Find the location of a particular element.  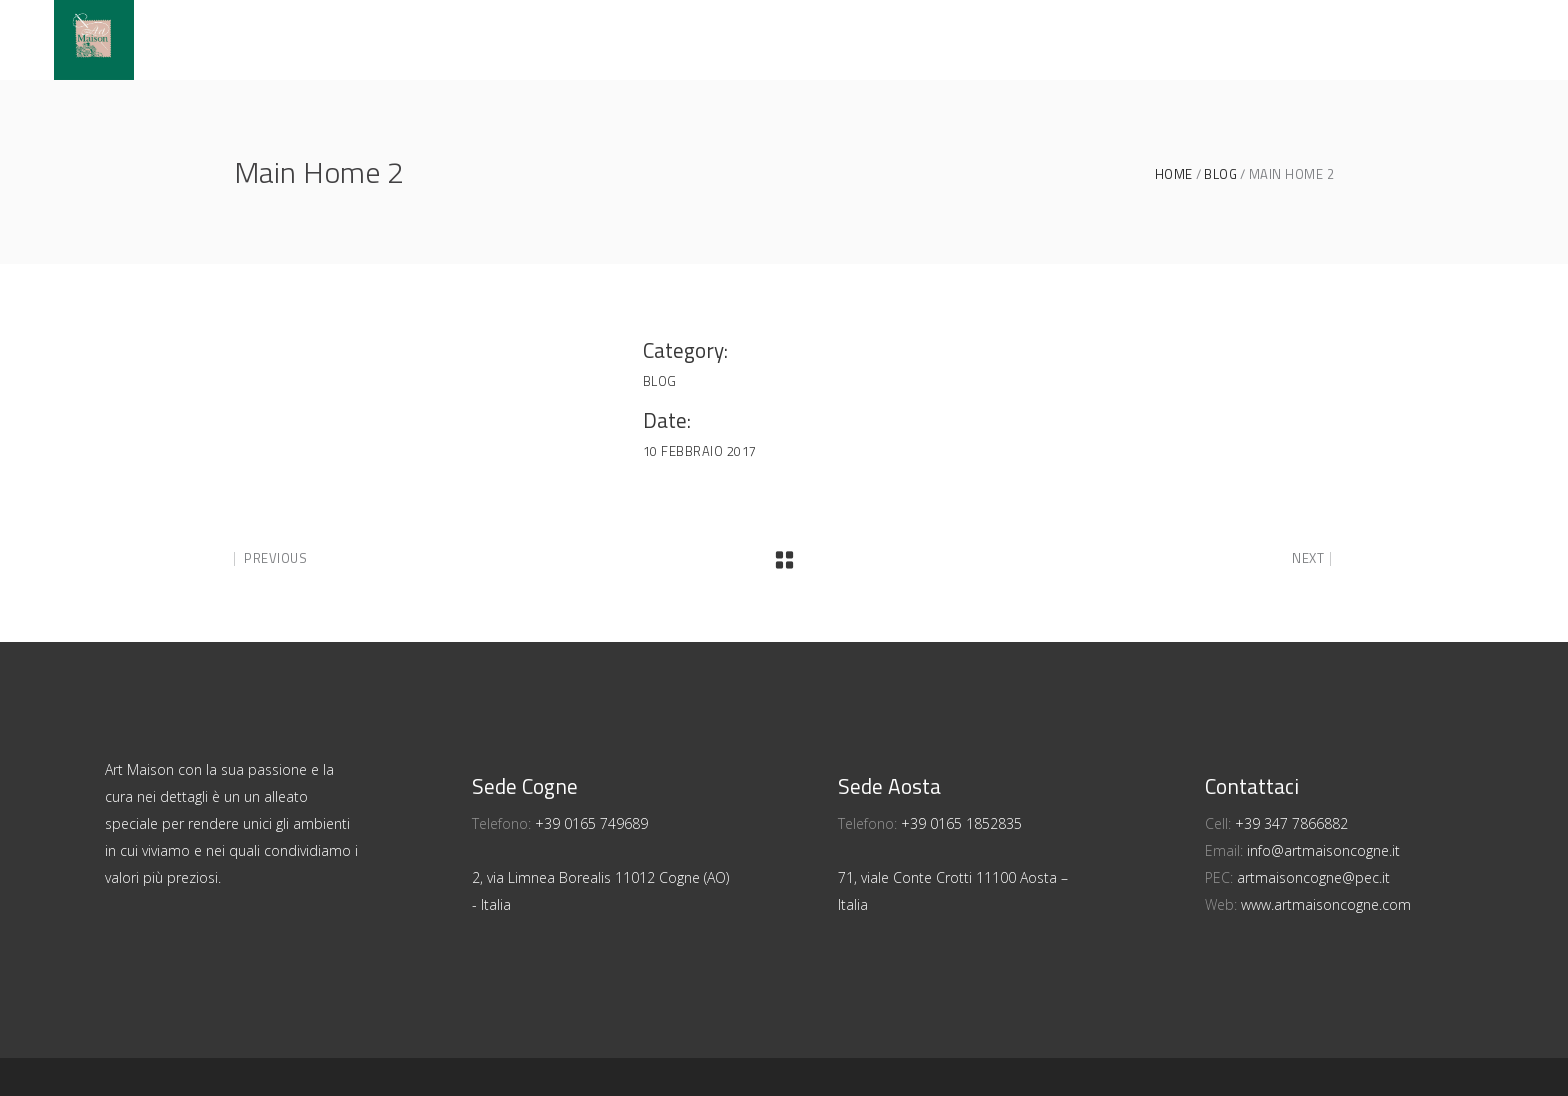

Home is located at coordinates (1174, 174).